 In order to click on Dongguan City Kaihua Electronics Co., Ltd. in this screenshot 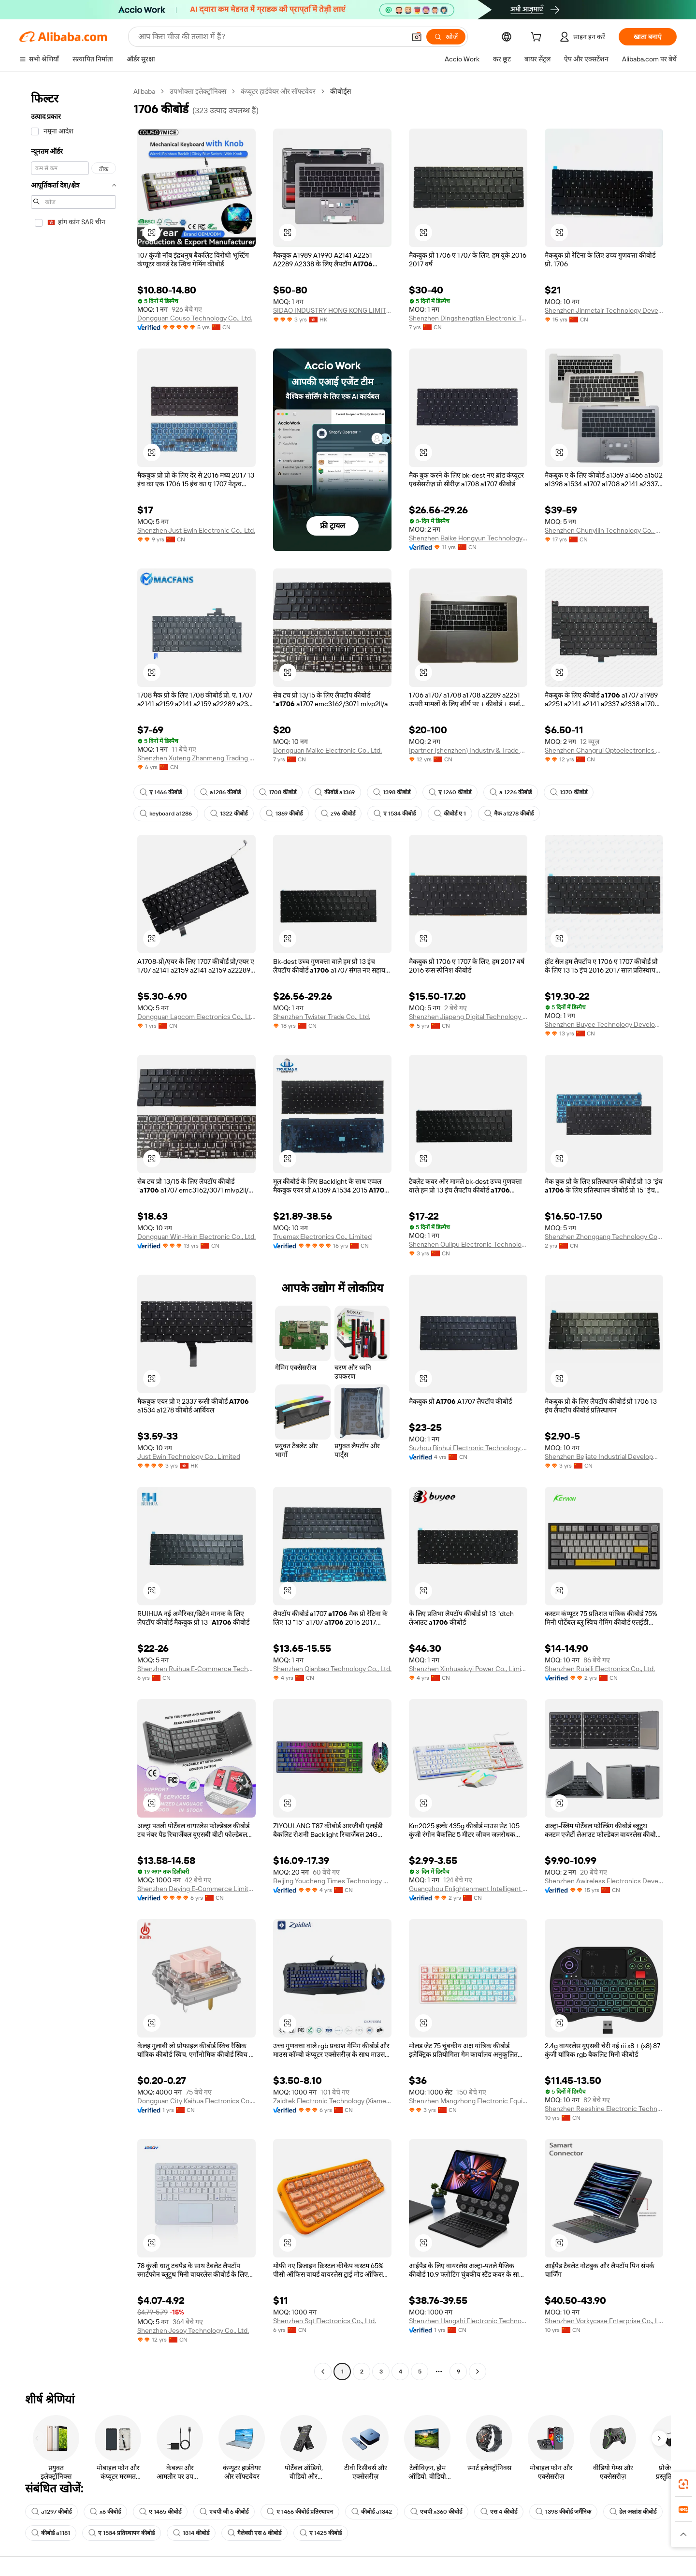, I will do `click(196, 2101)`.